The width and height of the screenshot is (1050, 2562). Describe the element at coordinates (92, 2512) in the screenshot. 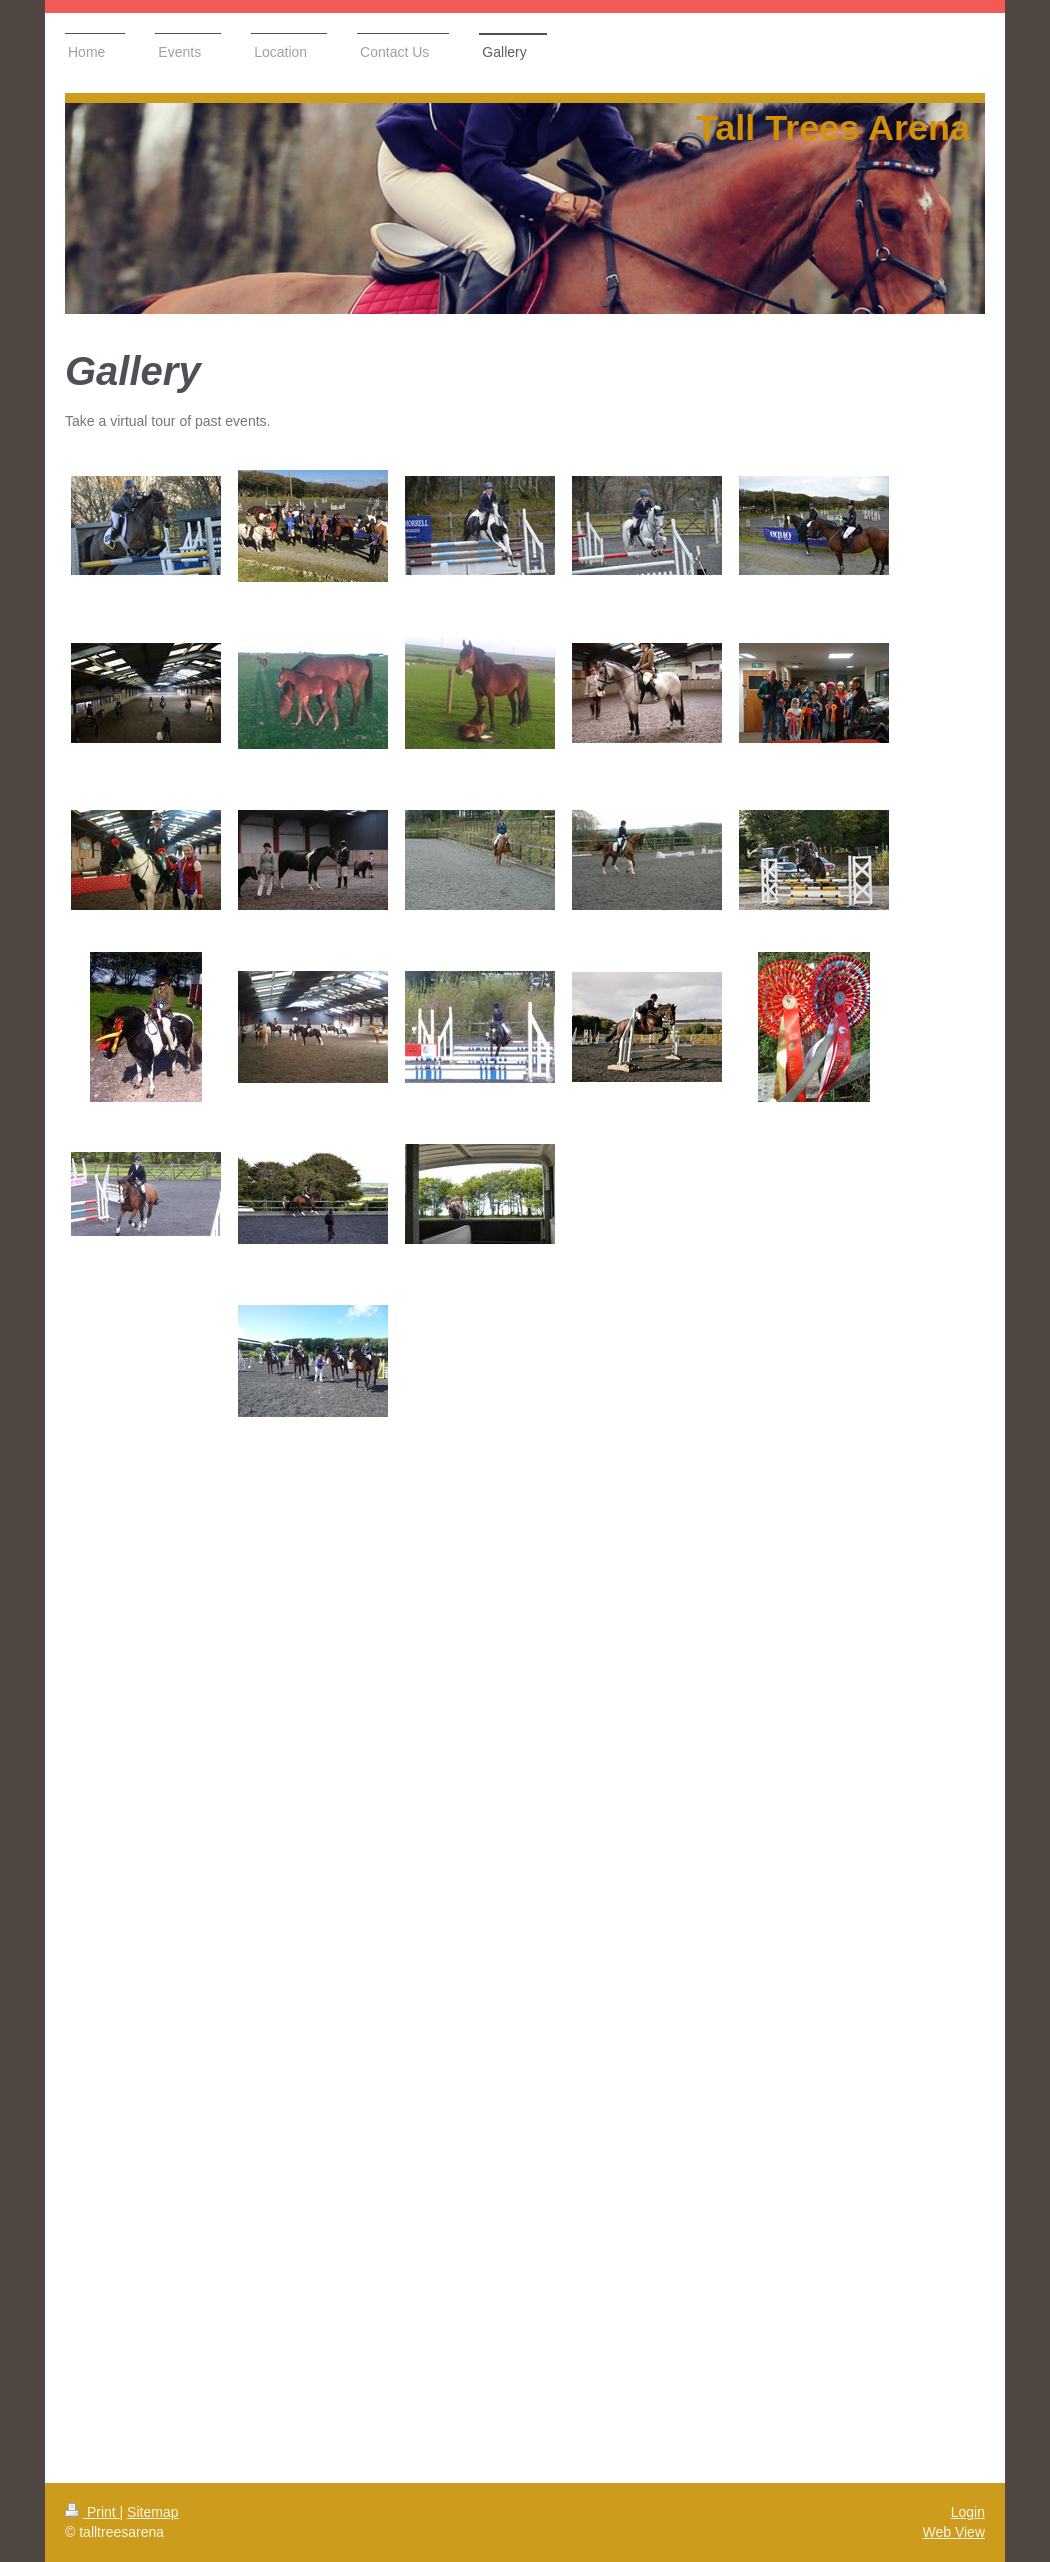

I see `Print` at that location.